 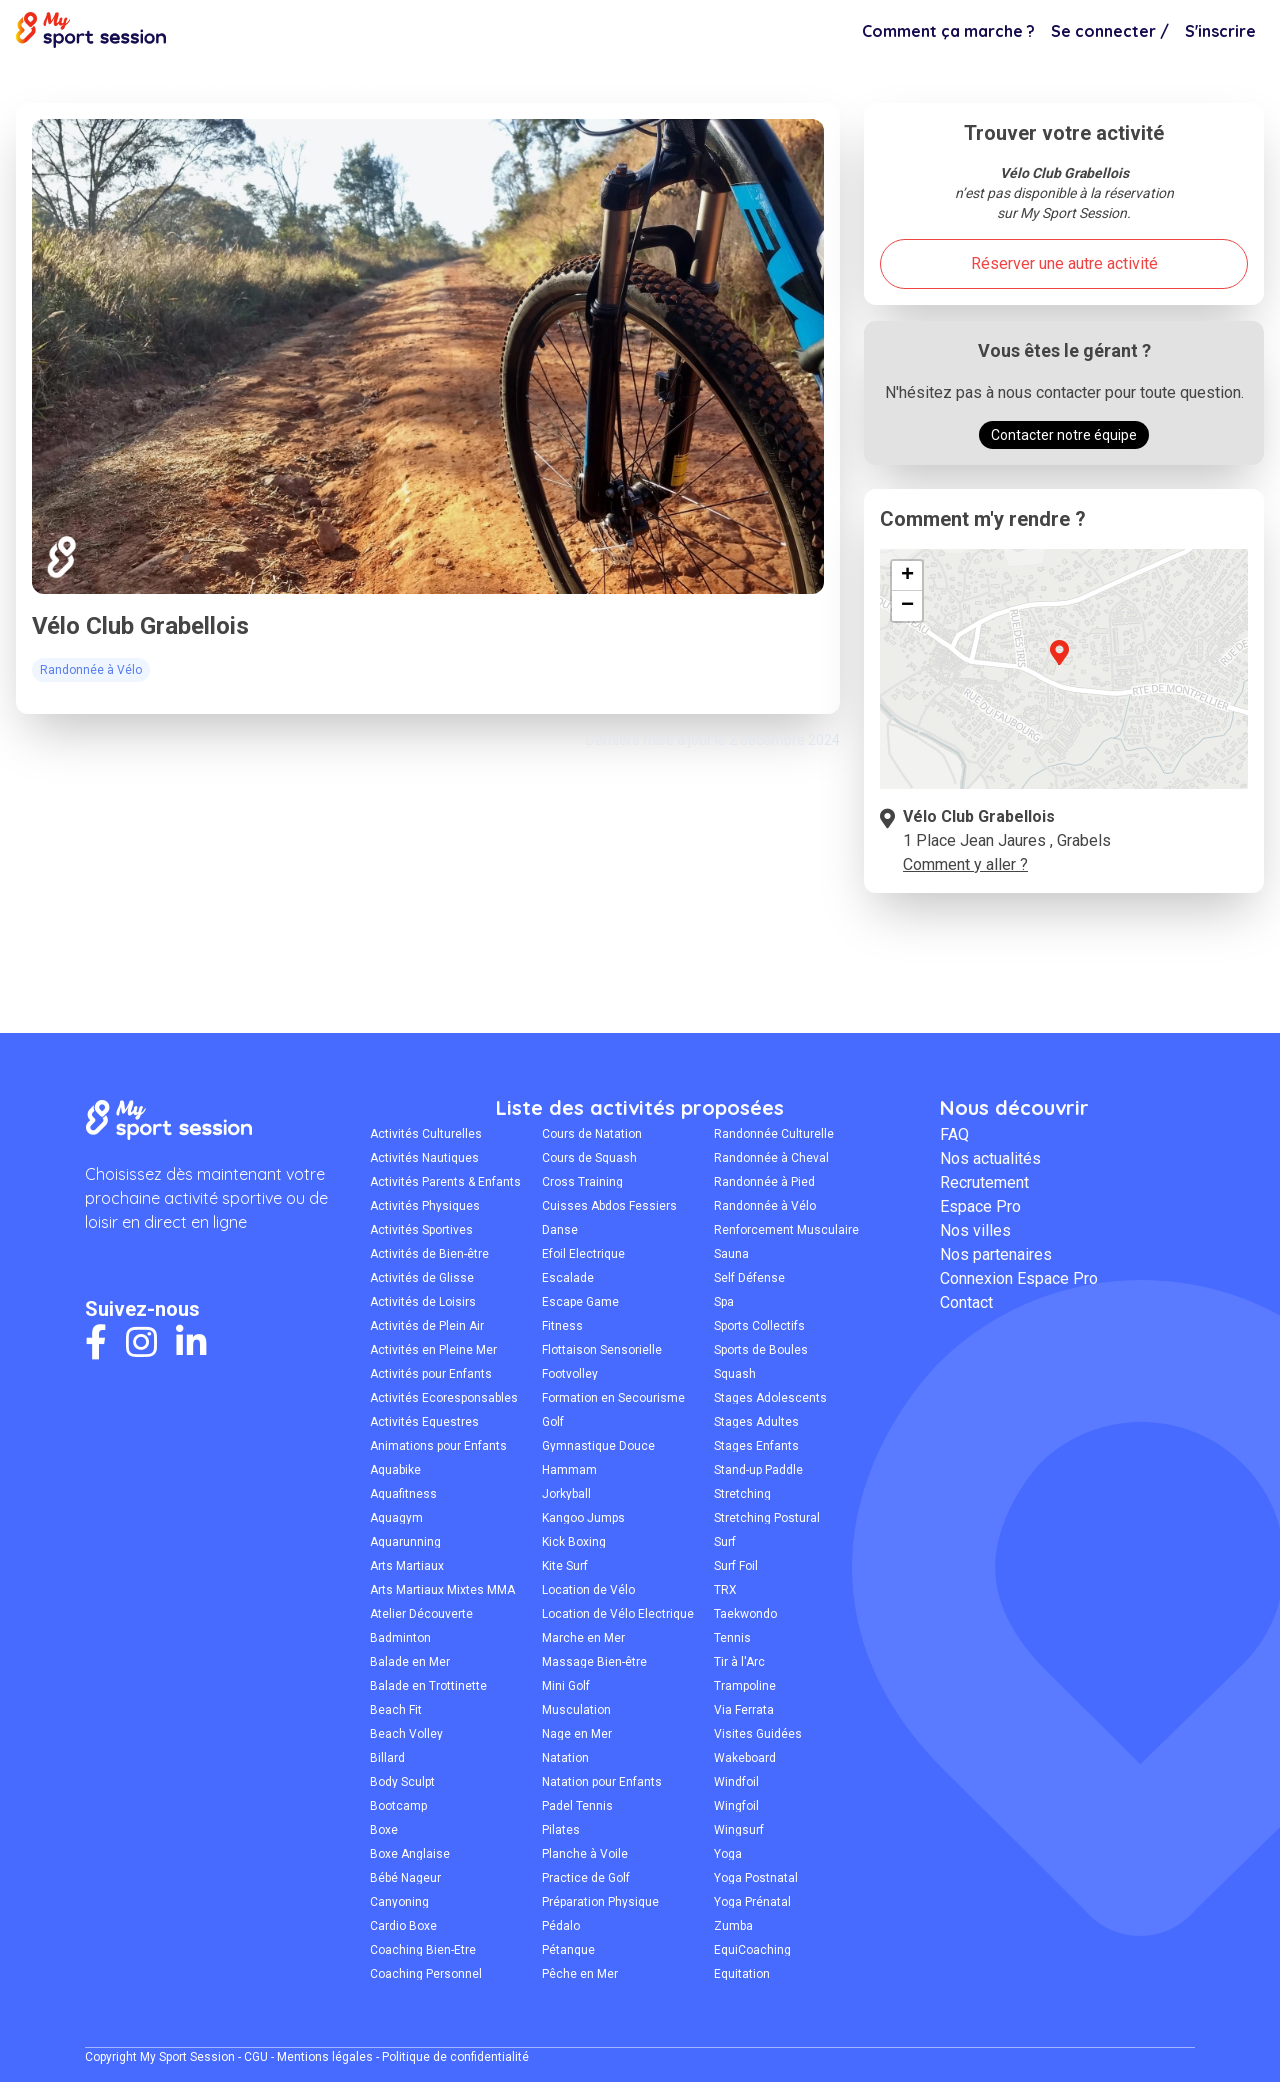 What do you see at coordinates (990, 1158) in the screenshot?
I see `Nos actualités` at bounding box center [990, 1158].